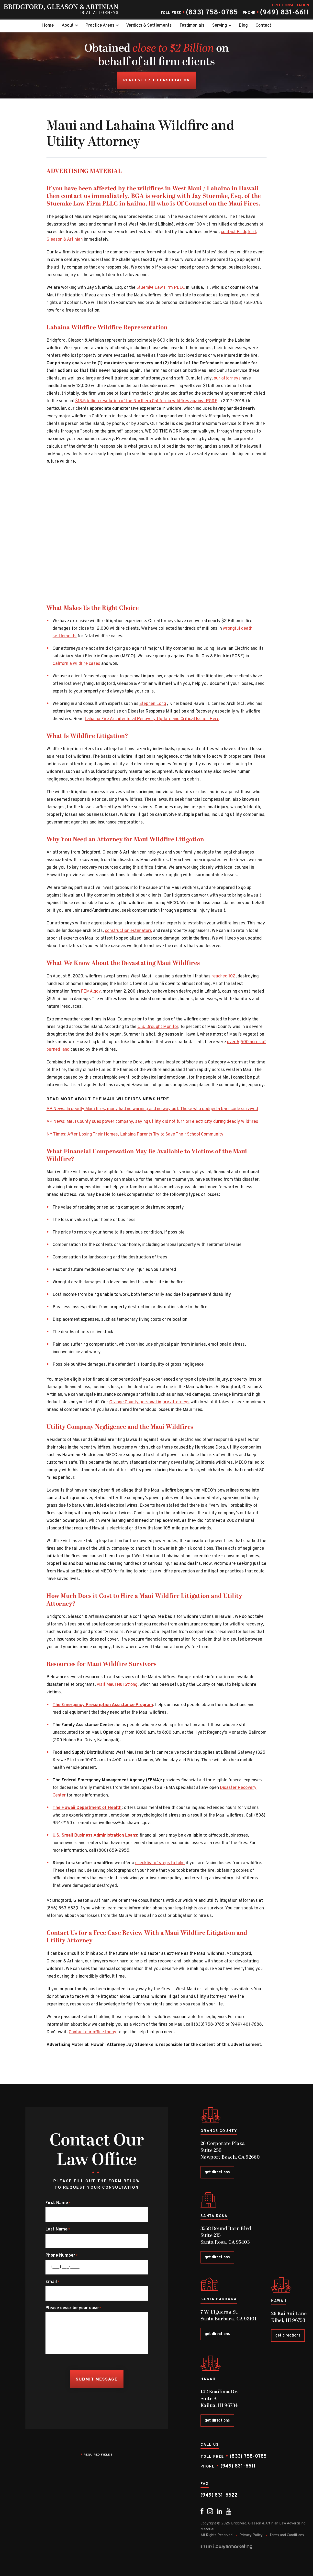 The image size is (313, 2576). Describe the element at coordinates (61, 2255) in the screenshot. I see `Phone Number` at that location.